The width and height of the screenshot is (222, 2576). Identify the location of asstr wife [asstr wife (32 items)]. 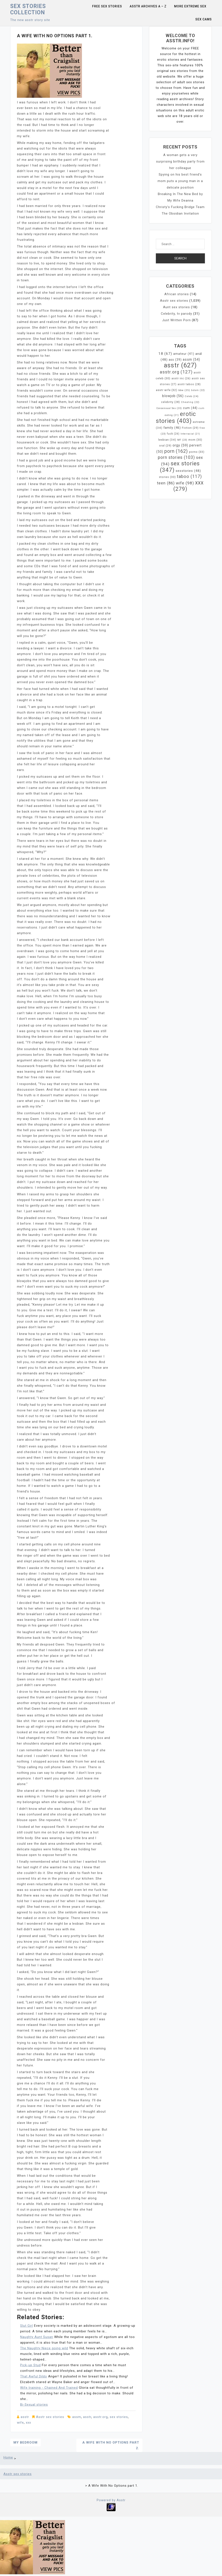
(166, 390).